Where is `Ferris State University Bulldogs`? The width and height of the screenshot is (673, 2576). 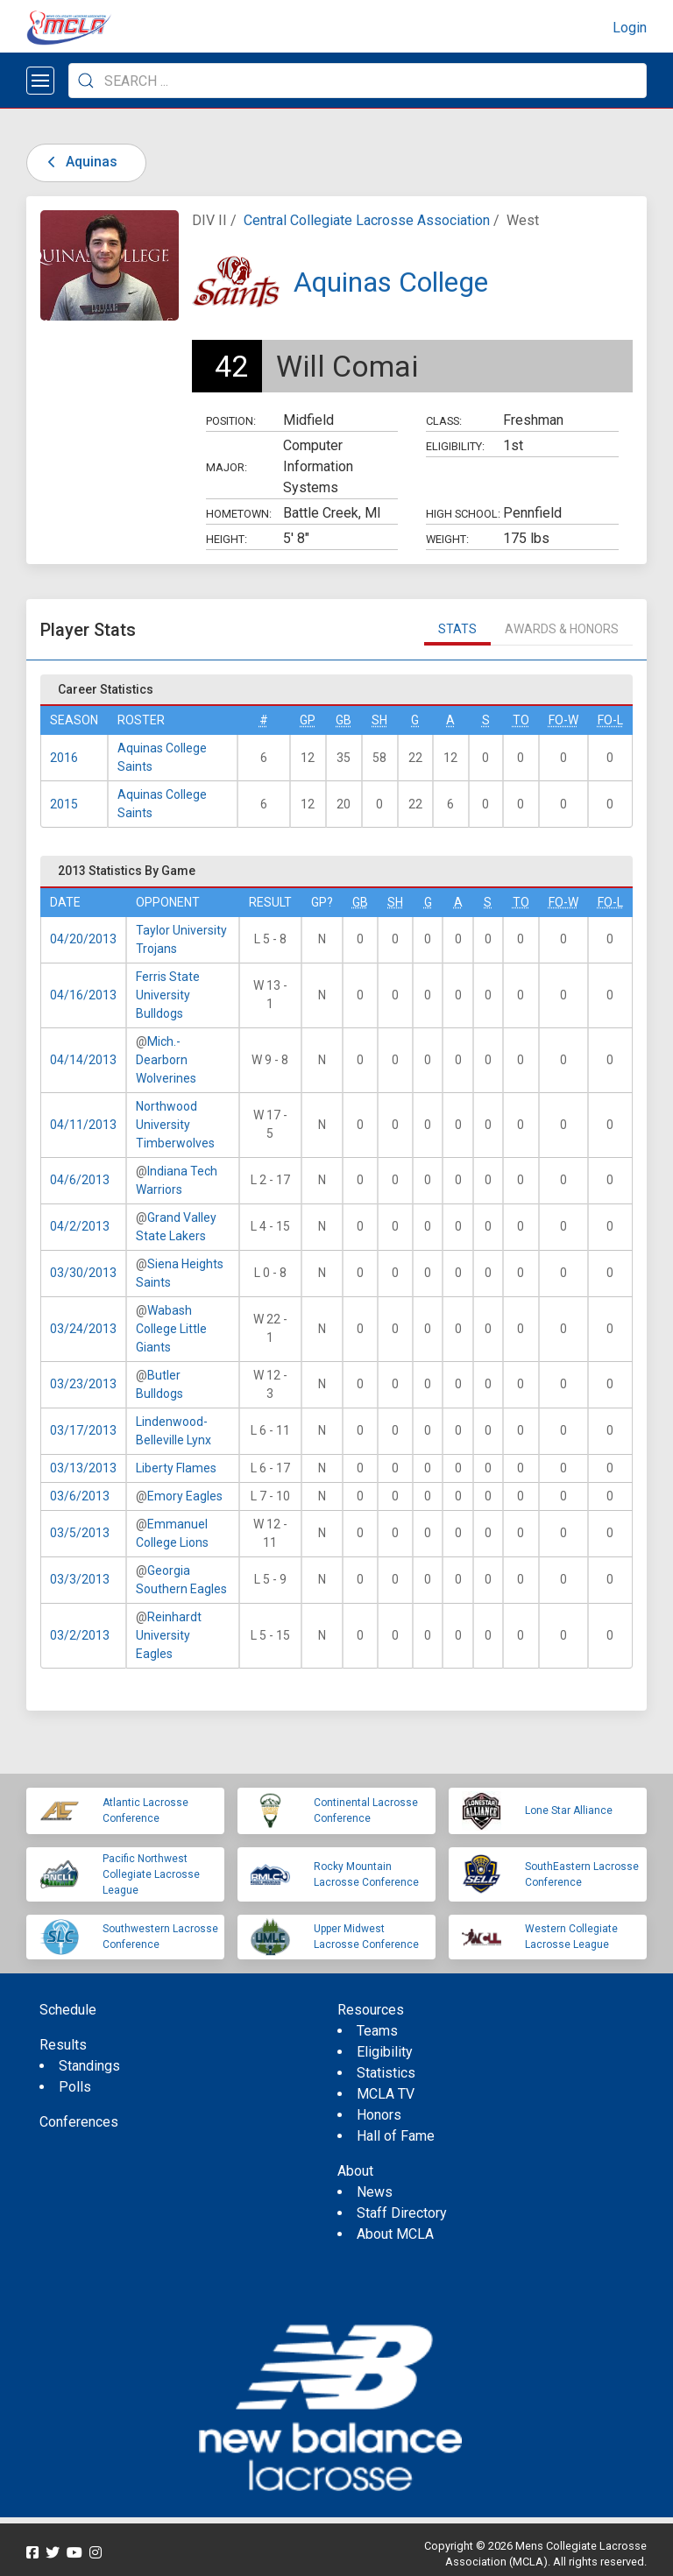
Ferris State University Bulldogs is located at coordinates (168, 995).